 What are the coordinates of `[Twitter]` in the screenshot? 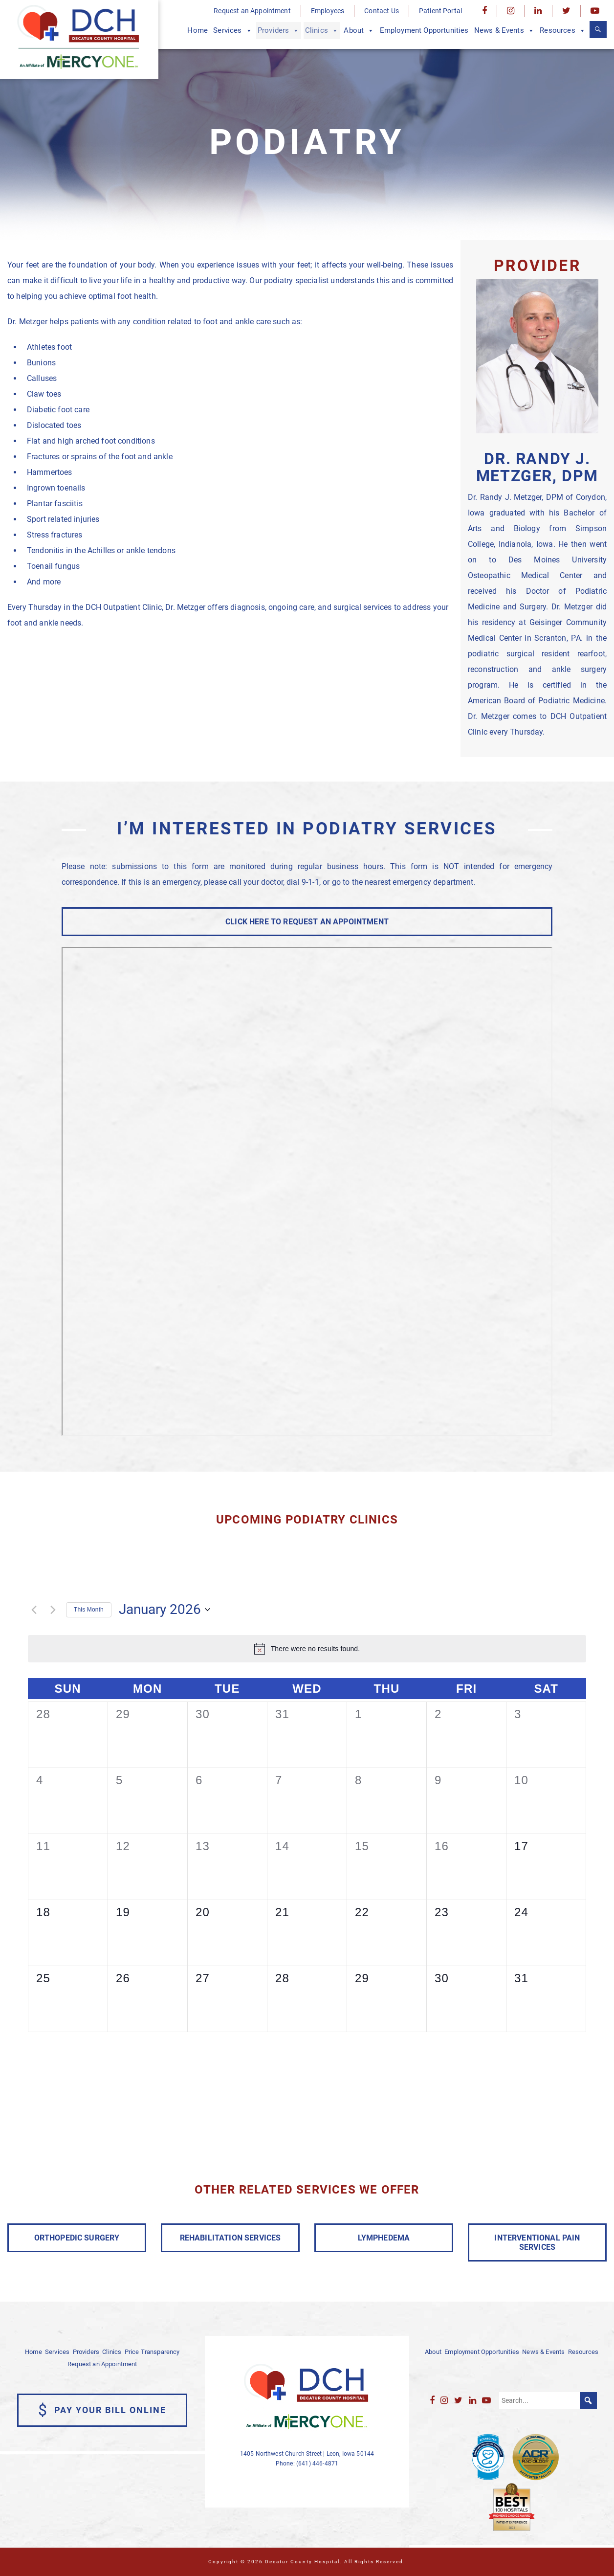 It's located at (566, 11).